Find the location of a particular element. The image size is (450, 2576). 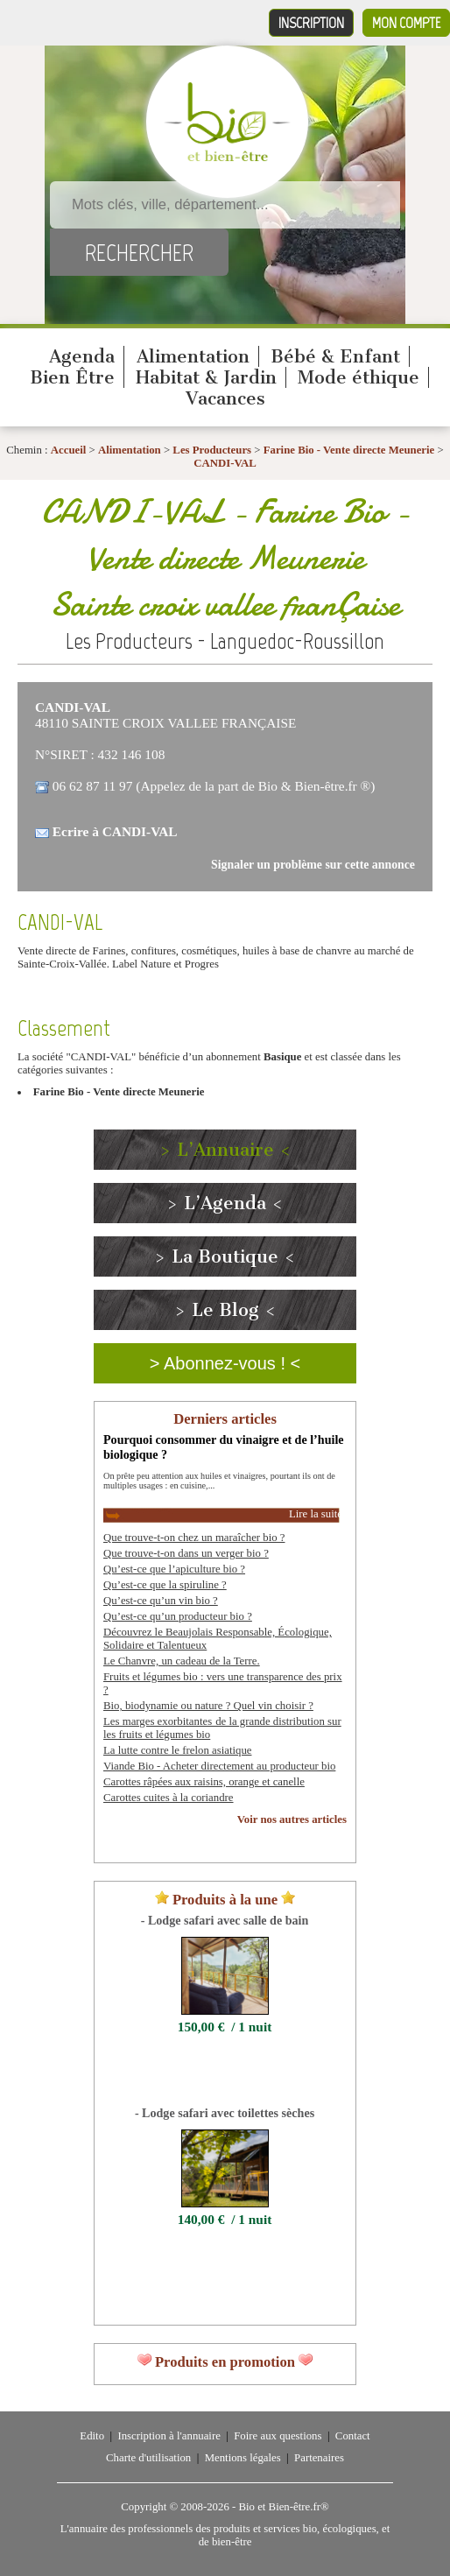

Edito is located at coordinates (92, 2436).